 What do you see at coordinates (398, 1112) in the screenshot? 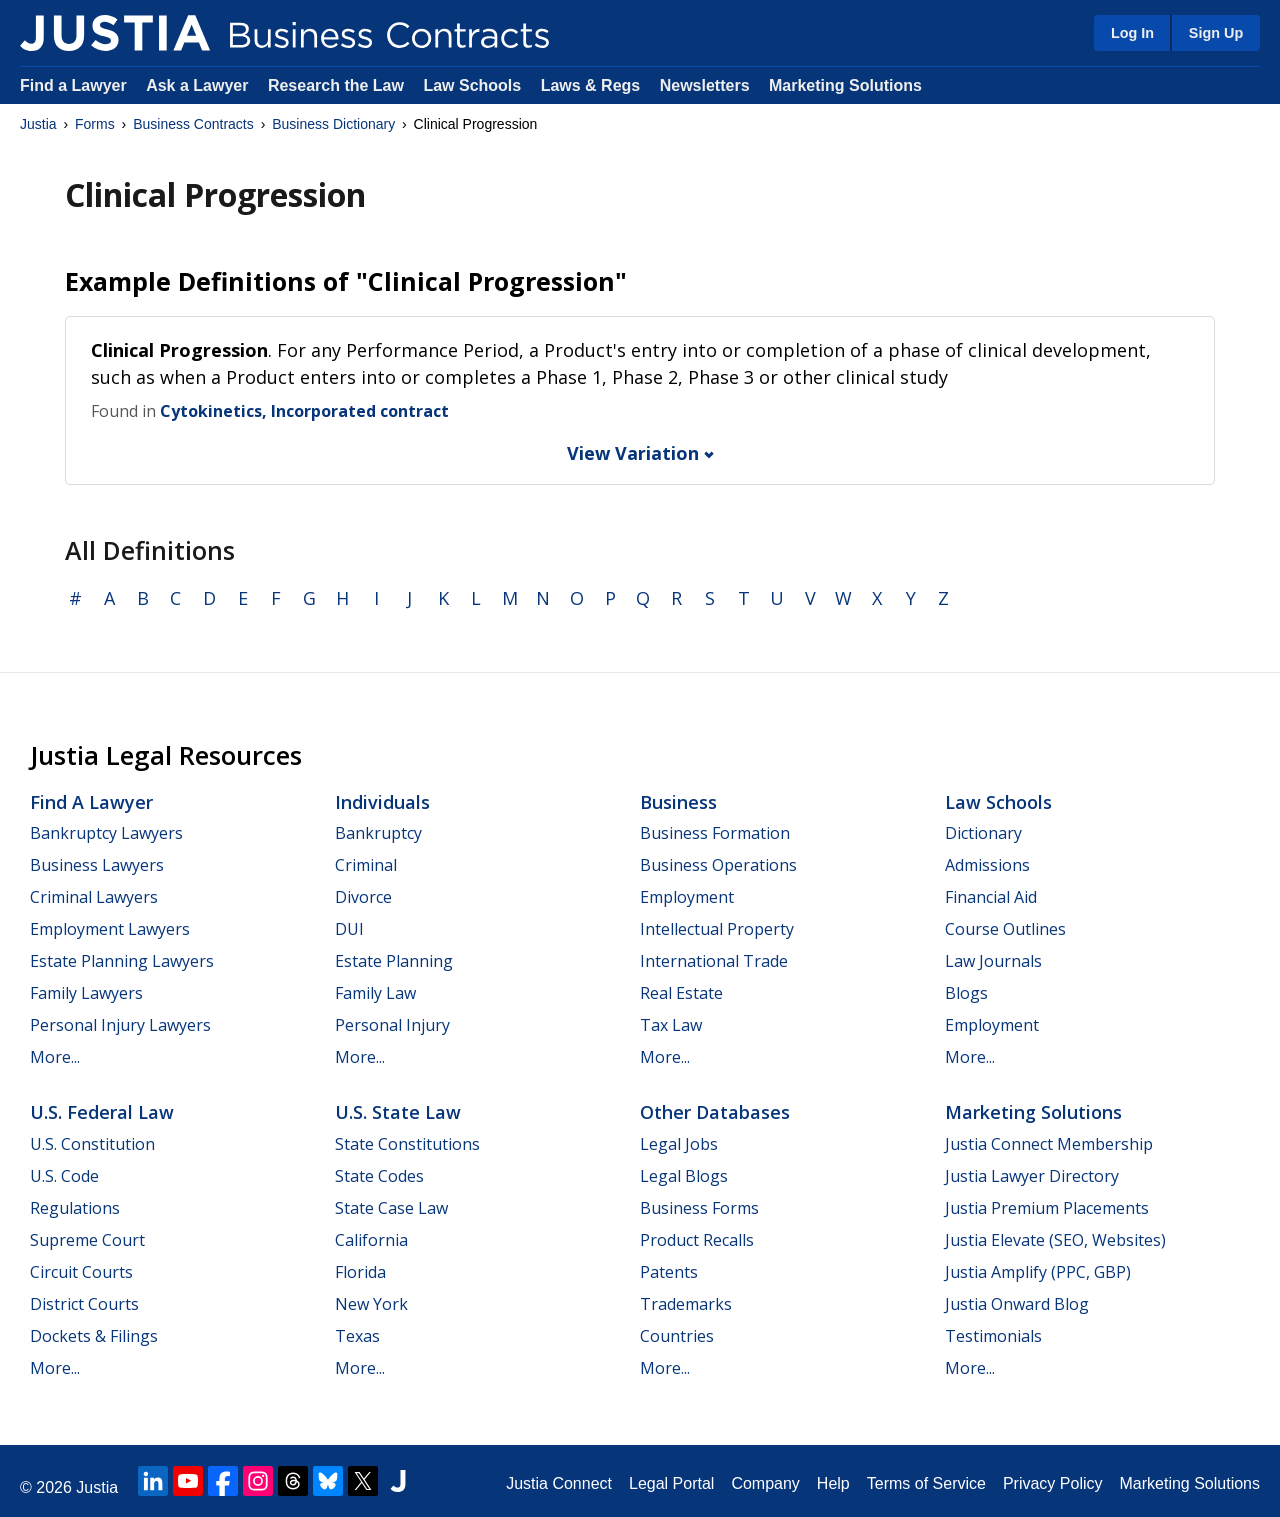
I see `U.S. State Law` at bounding box center [398, 1112].